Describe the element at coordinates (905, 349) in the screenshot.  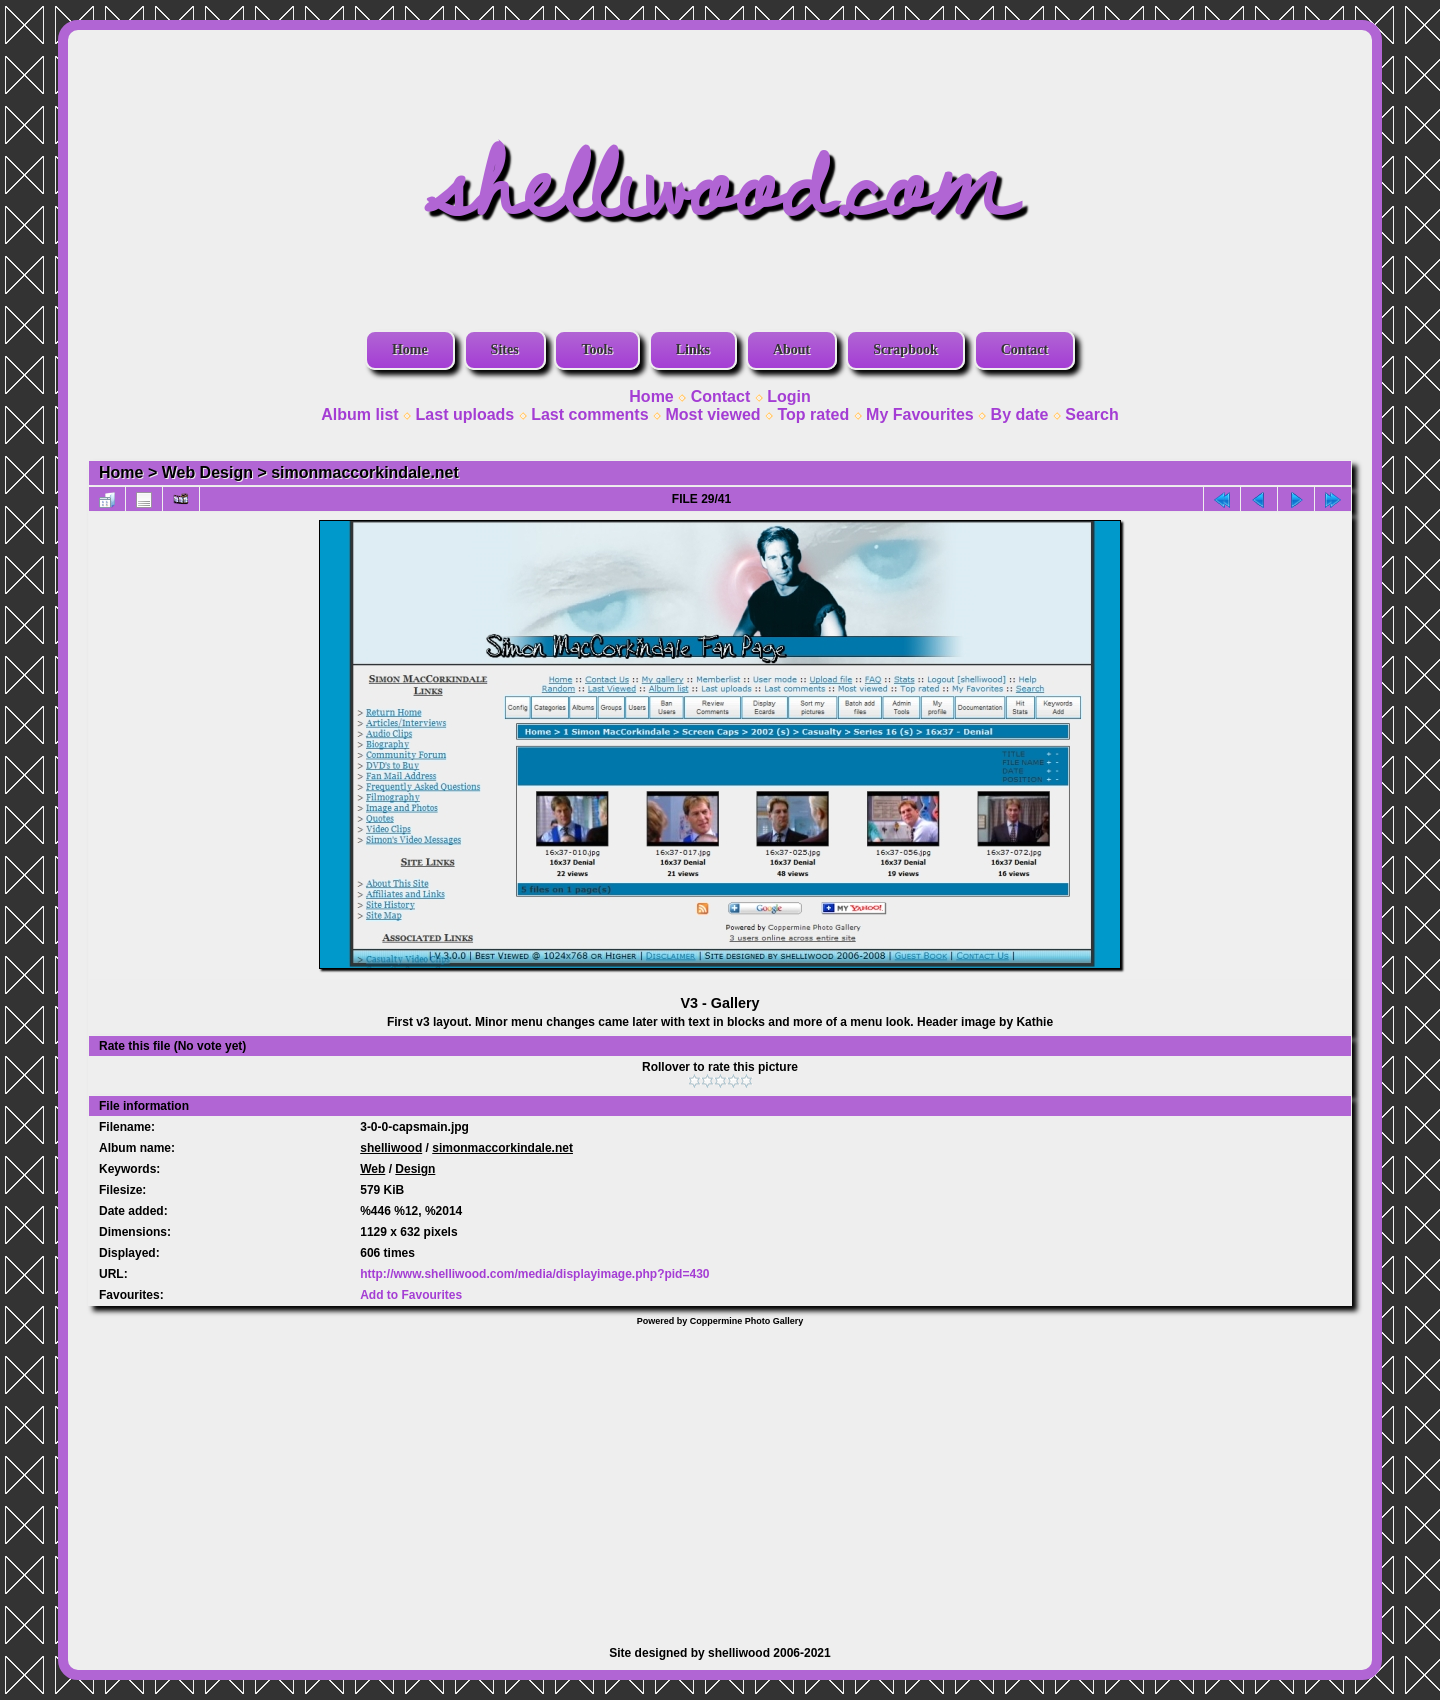
I see `Scrapbook` at that location.